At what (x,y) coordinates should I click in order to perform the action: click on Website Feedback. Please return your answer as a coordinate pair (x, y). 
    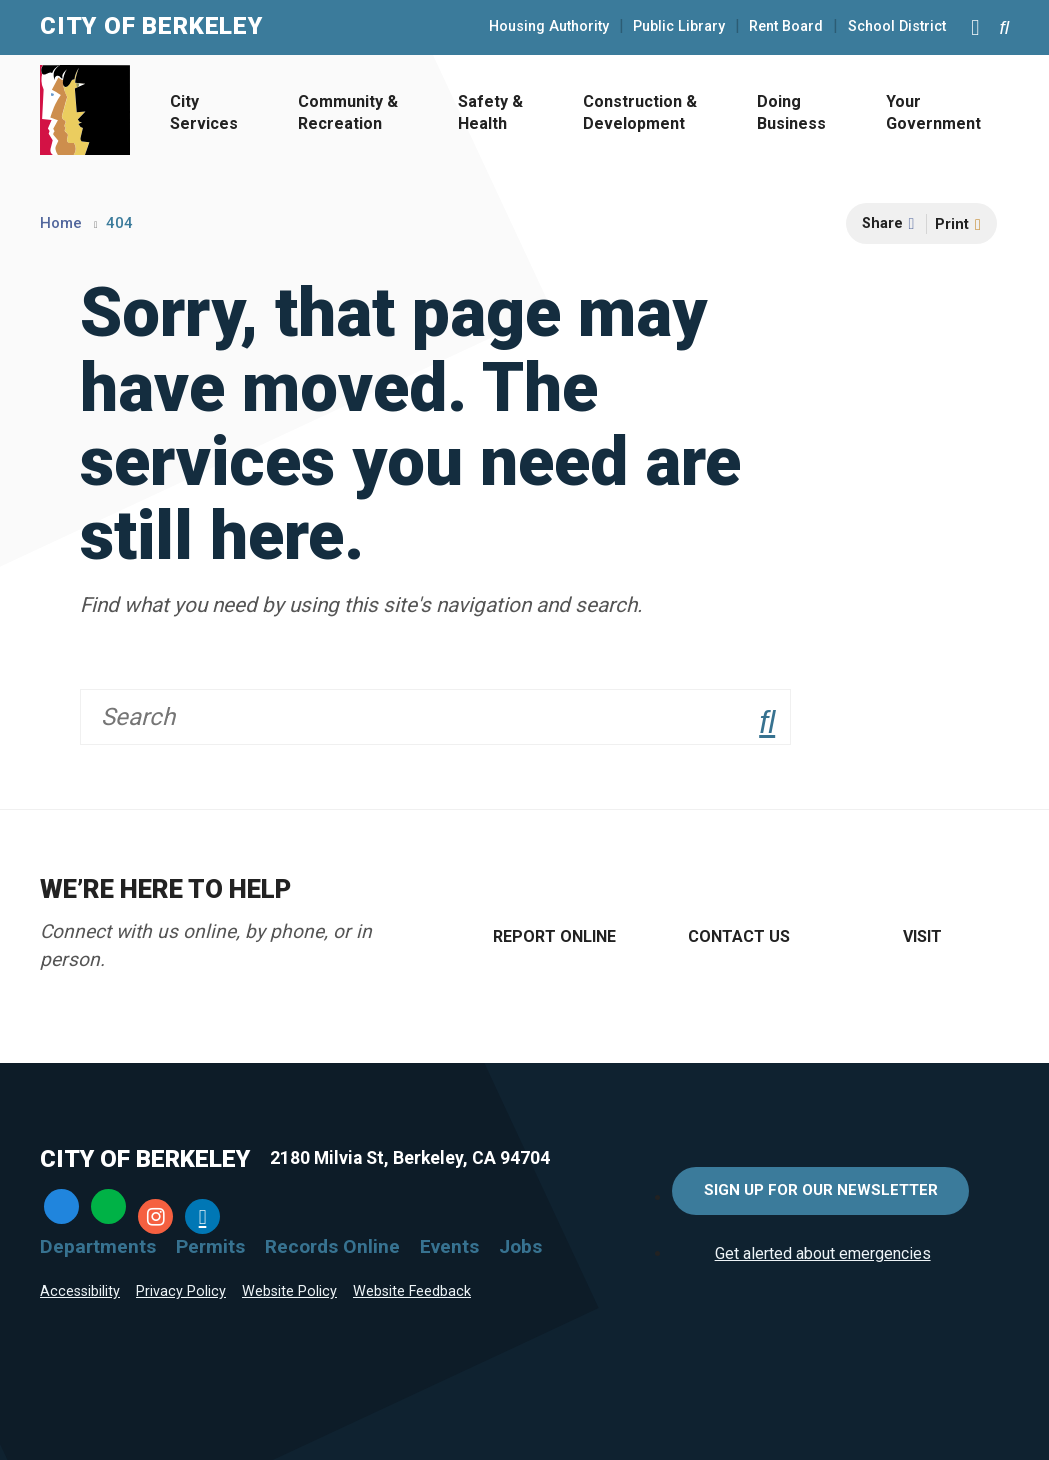
    Looking at the image, I should click on (412, 1291).